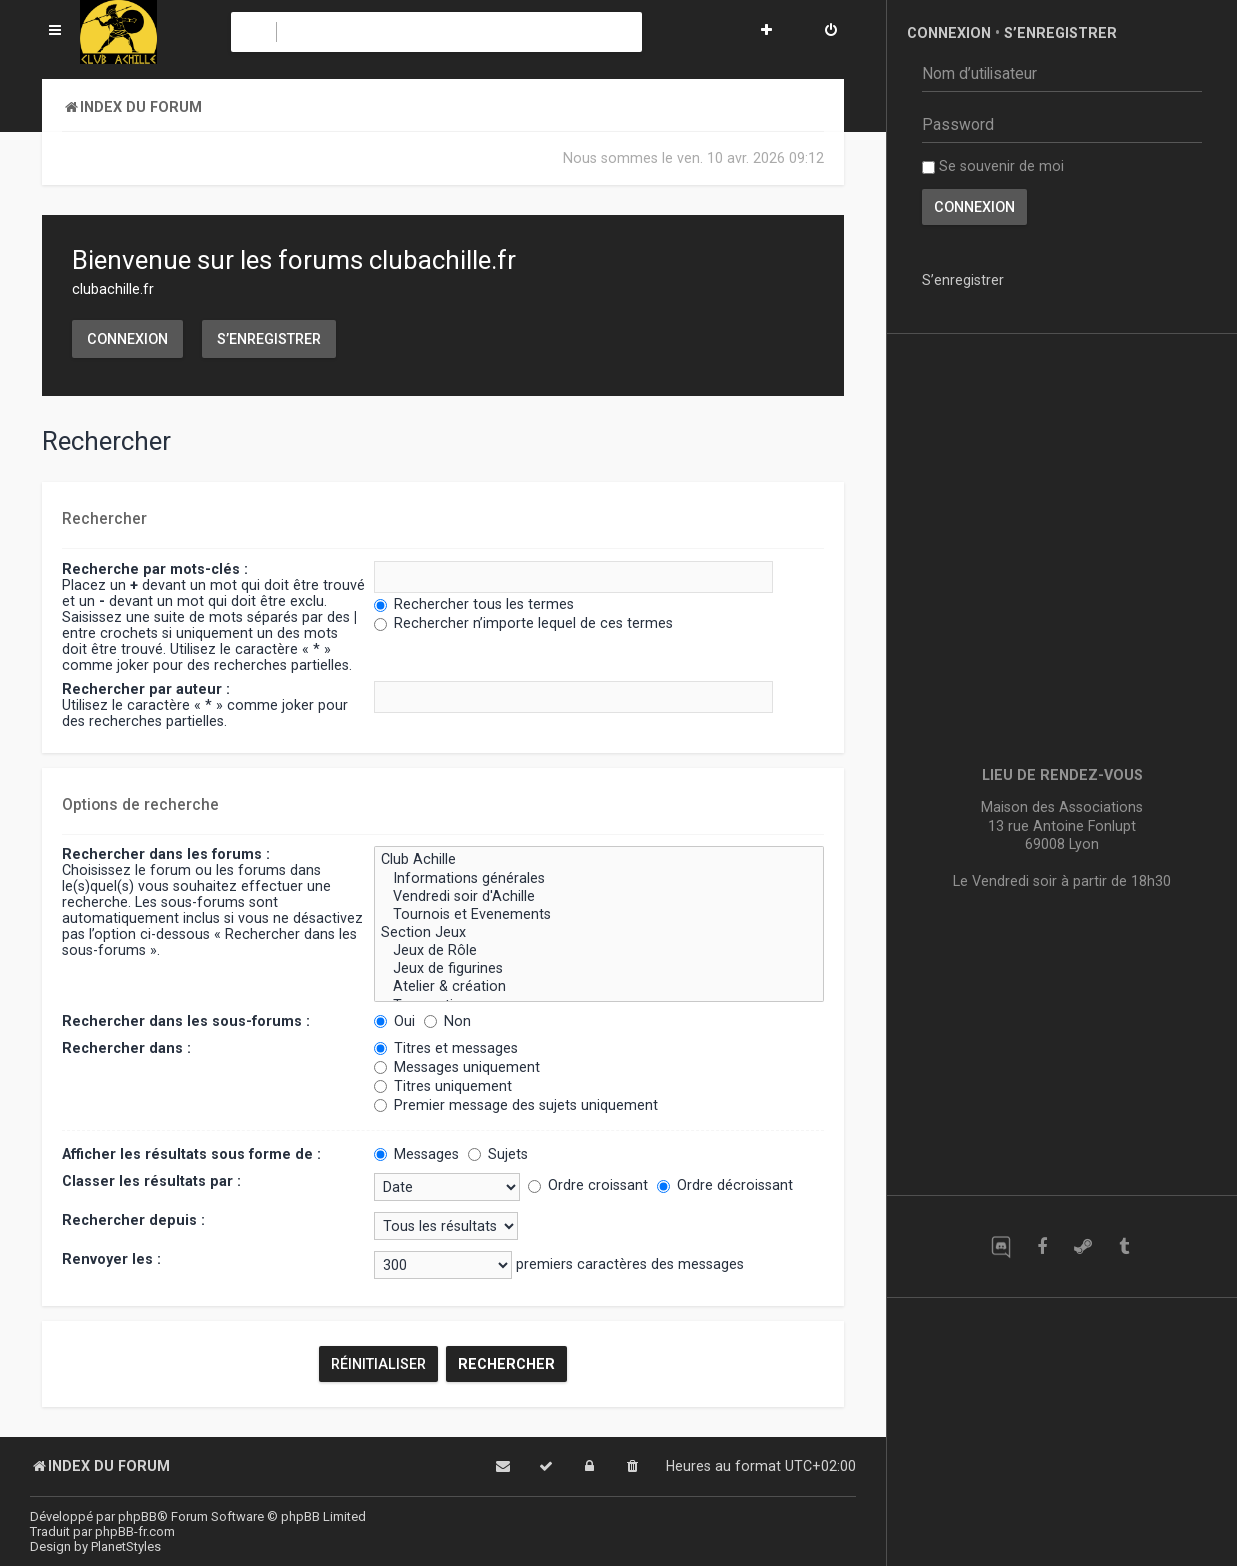  I want to click on Sujets, so click(498, 1154).